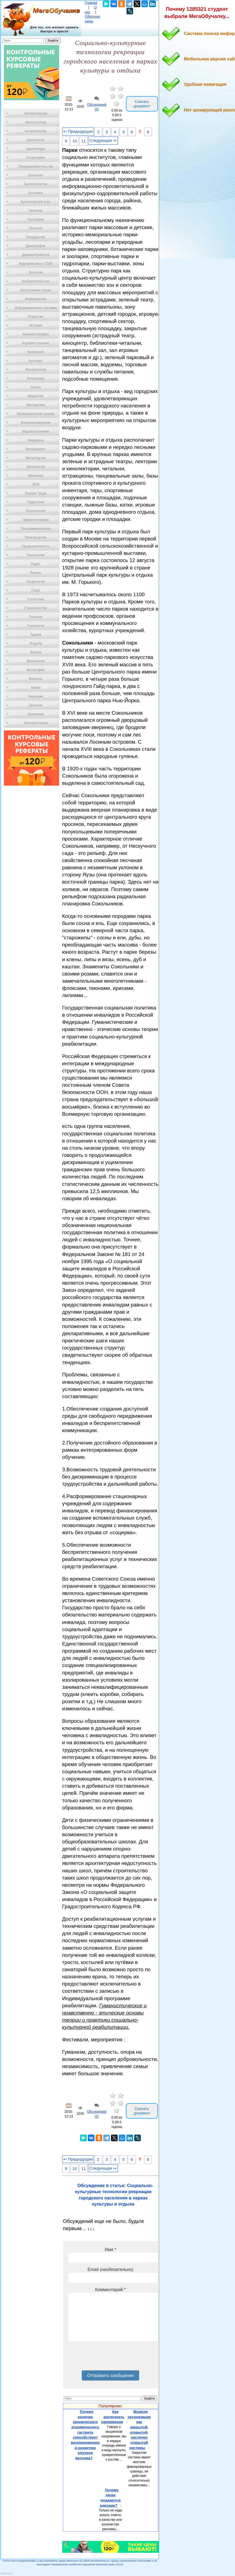 Image resolution: width=235 pixels, height=2576 pixels. I want to click on Кораблестроение, so click(35, 343).